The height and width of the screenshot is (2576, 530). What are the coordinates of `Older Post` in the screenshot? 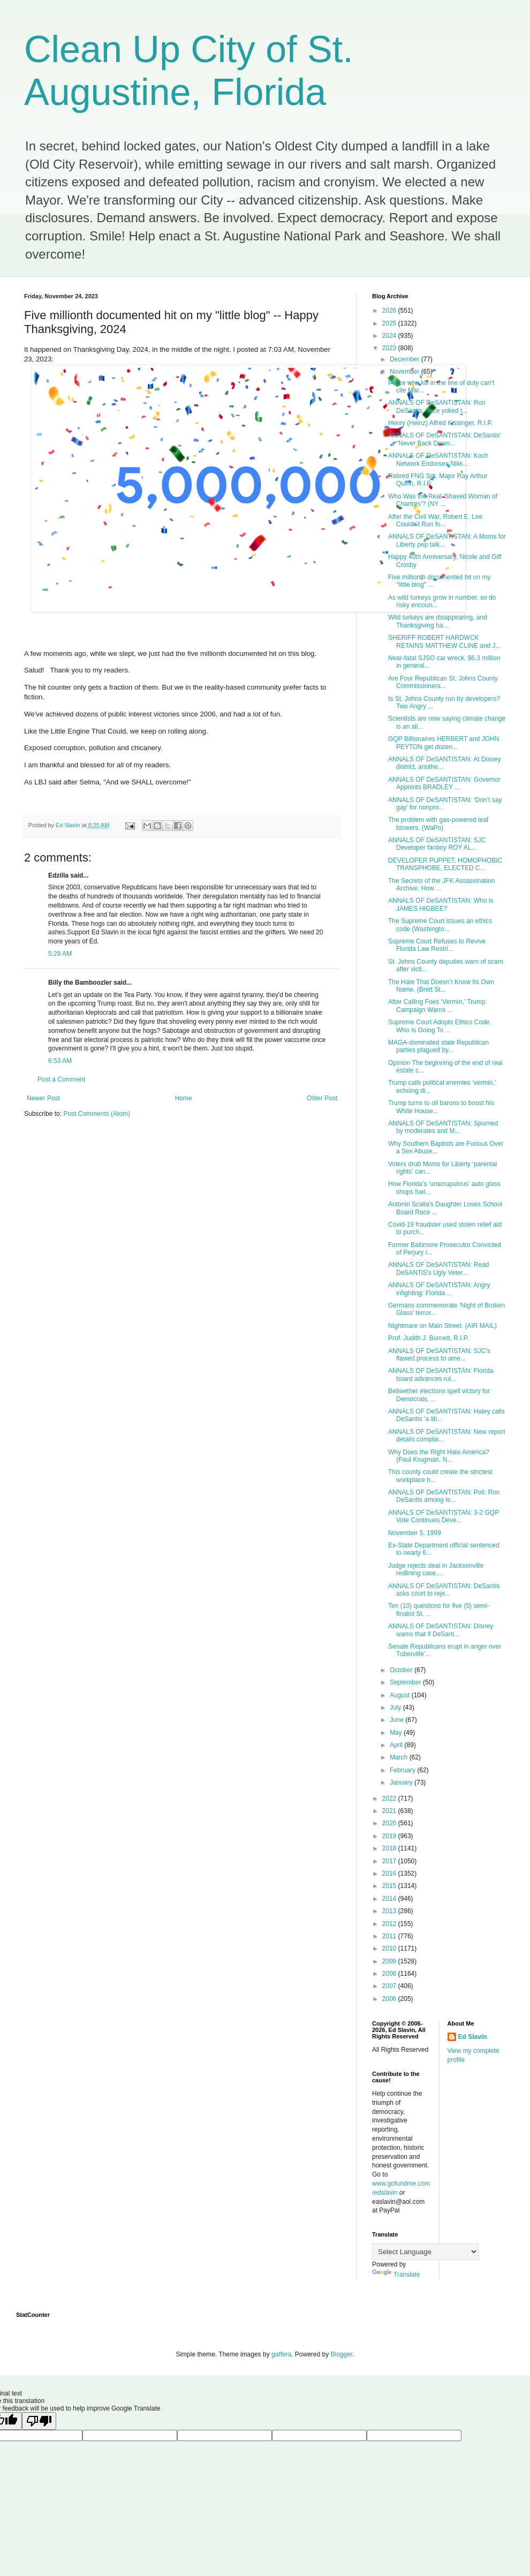 It's located at (322, 1098).